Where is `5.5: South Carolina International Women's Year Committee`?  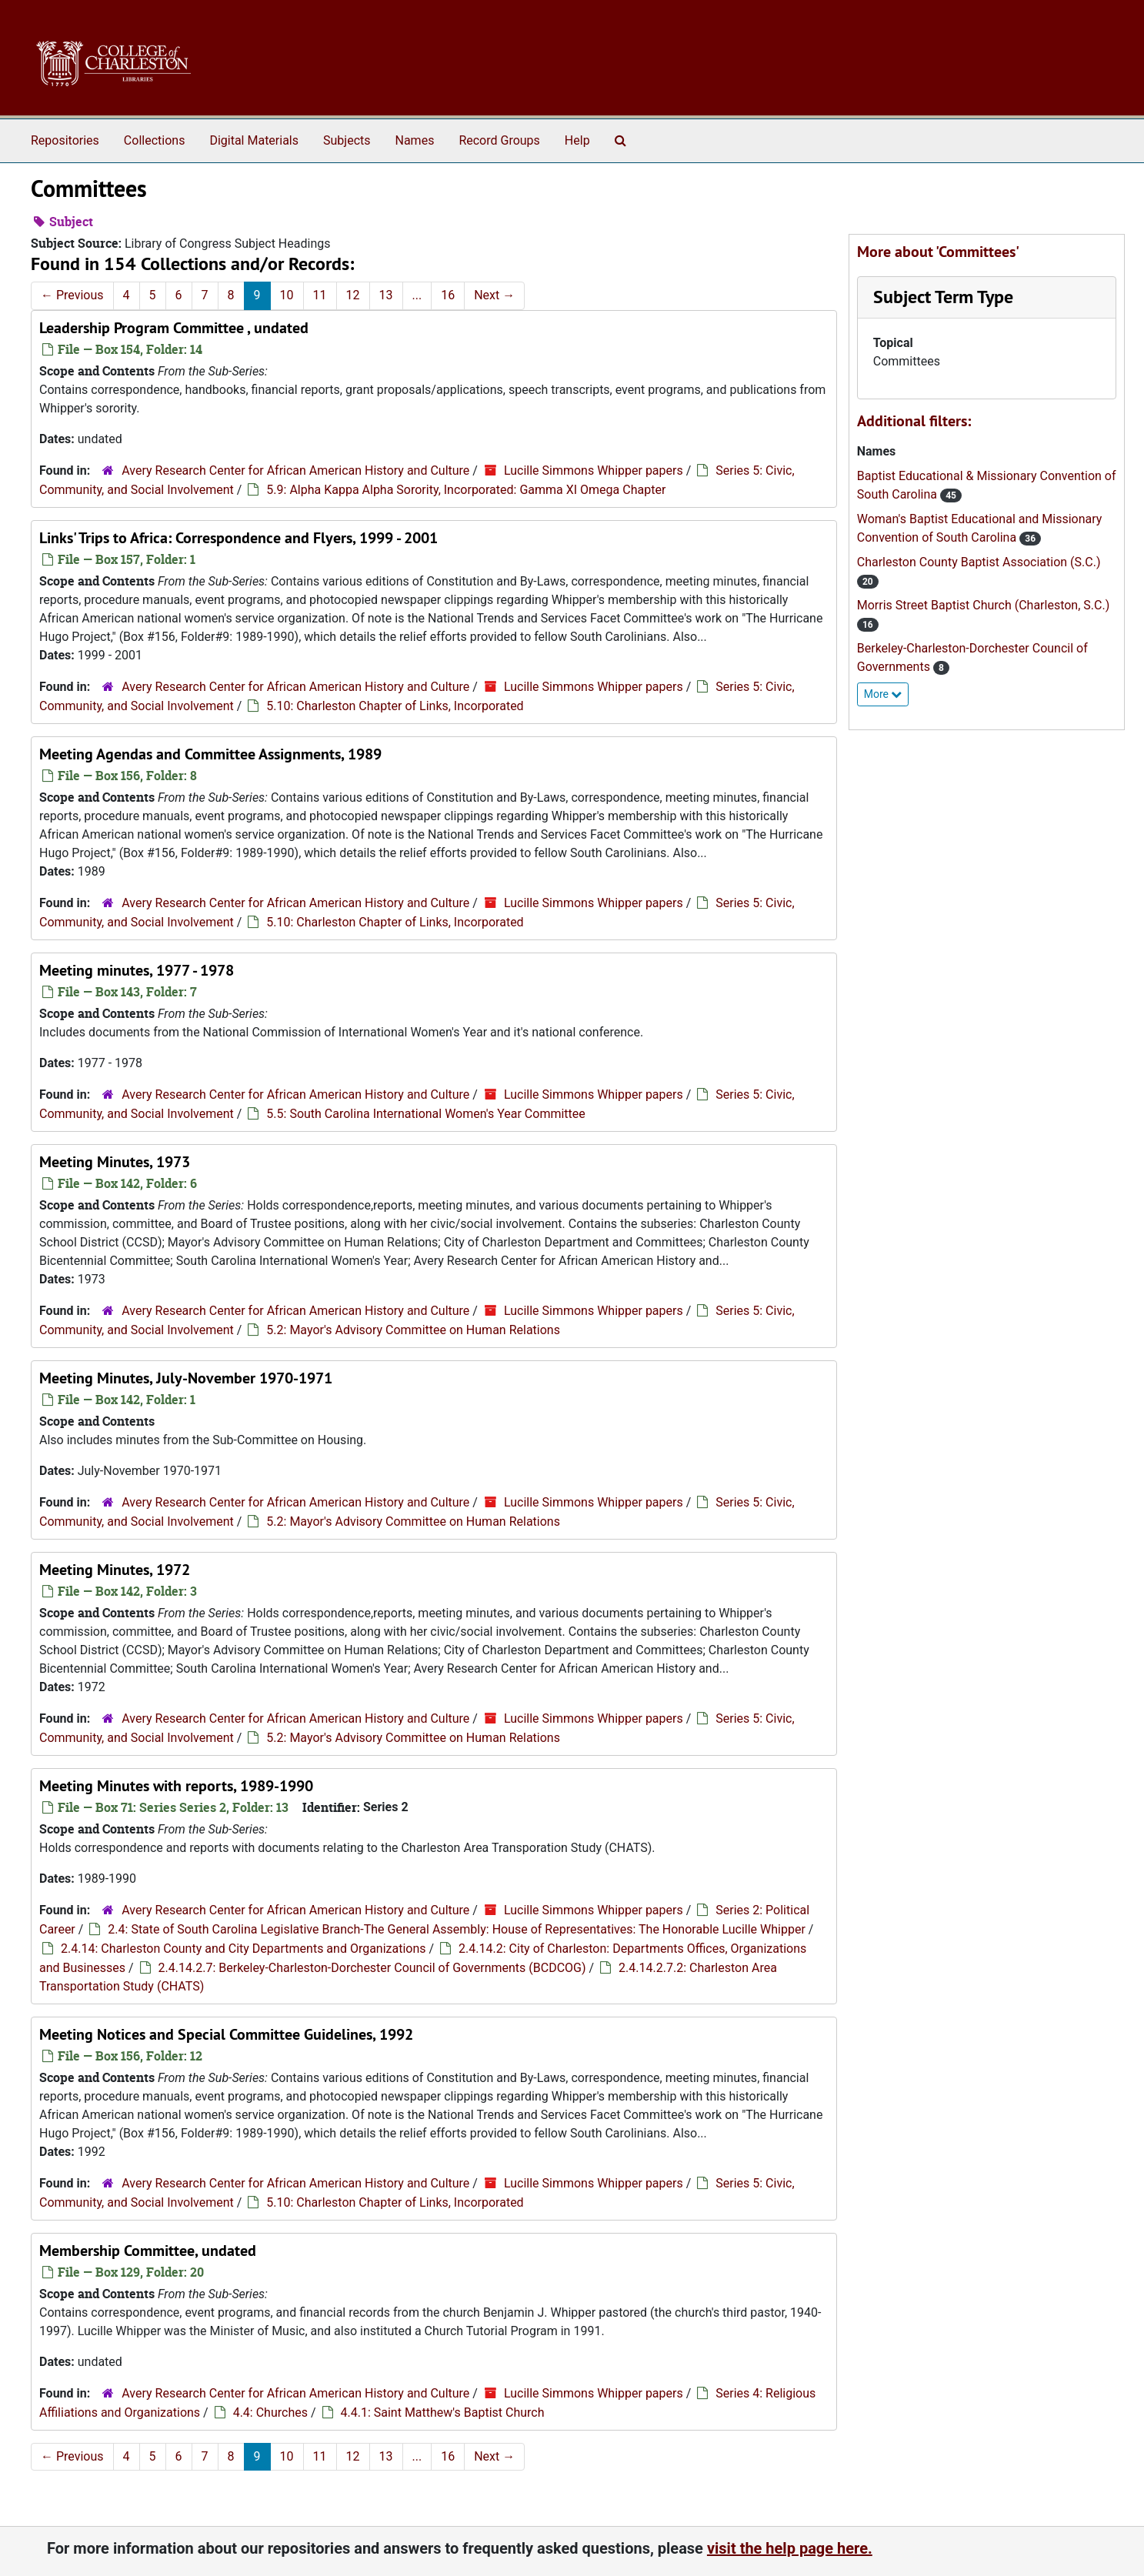
5.5: South Carolina International Women's Year Committee is located at coordinates (425, 1113).